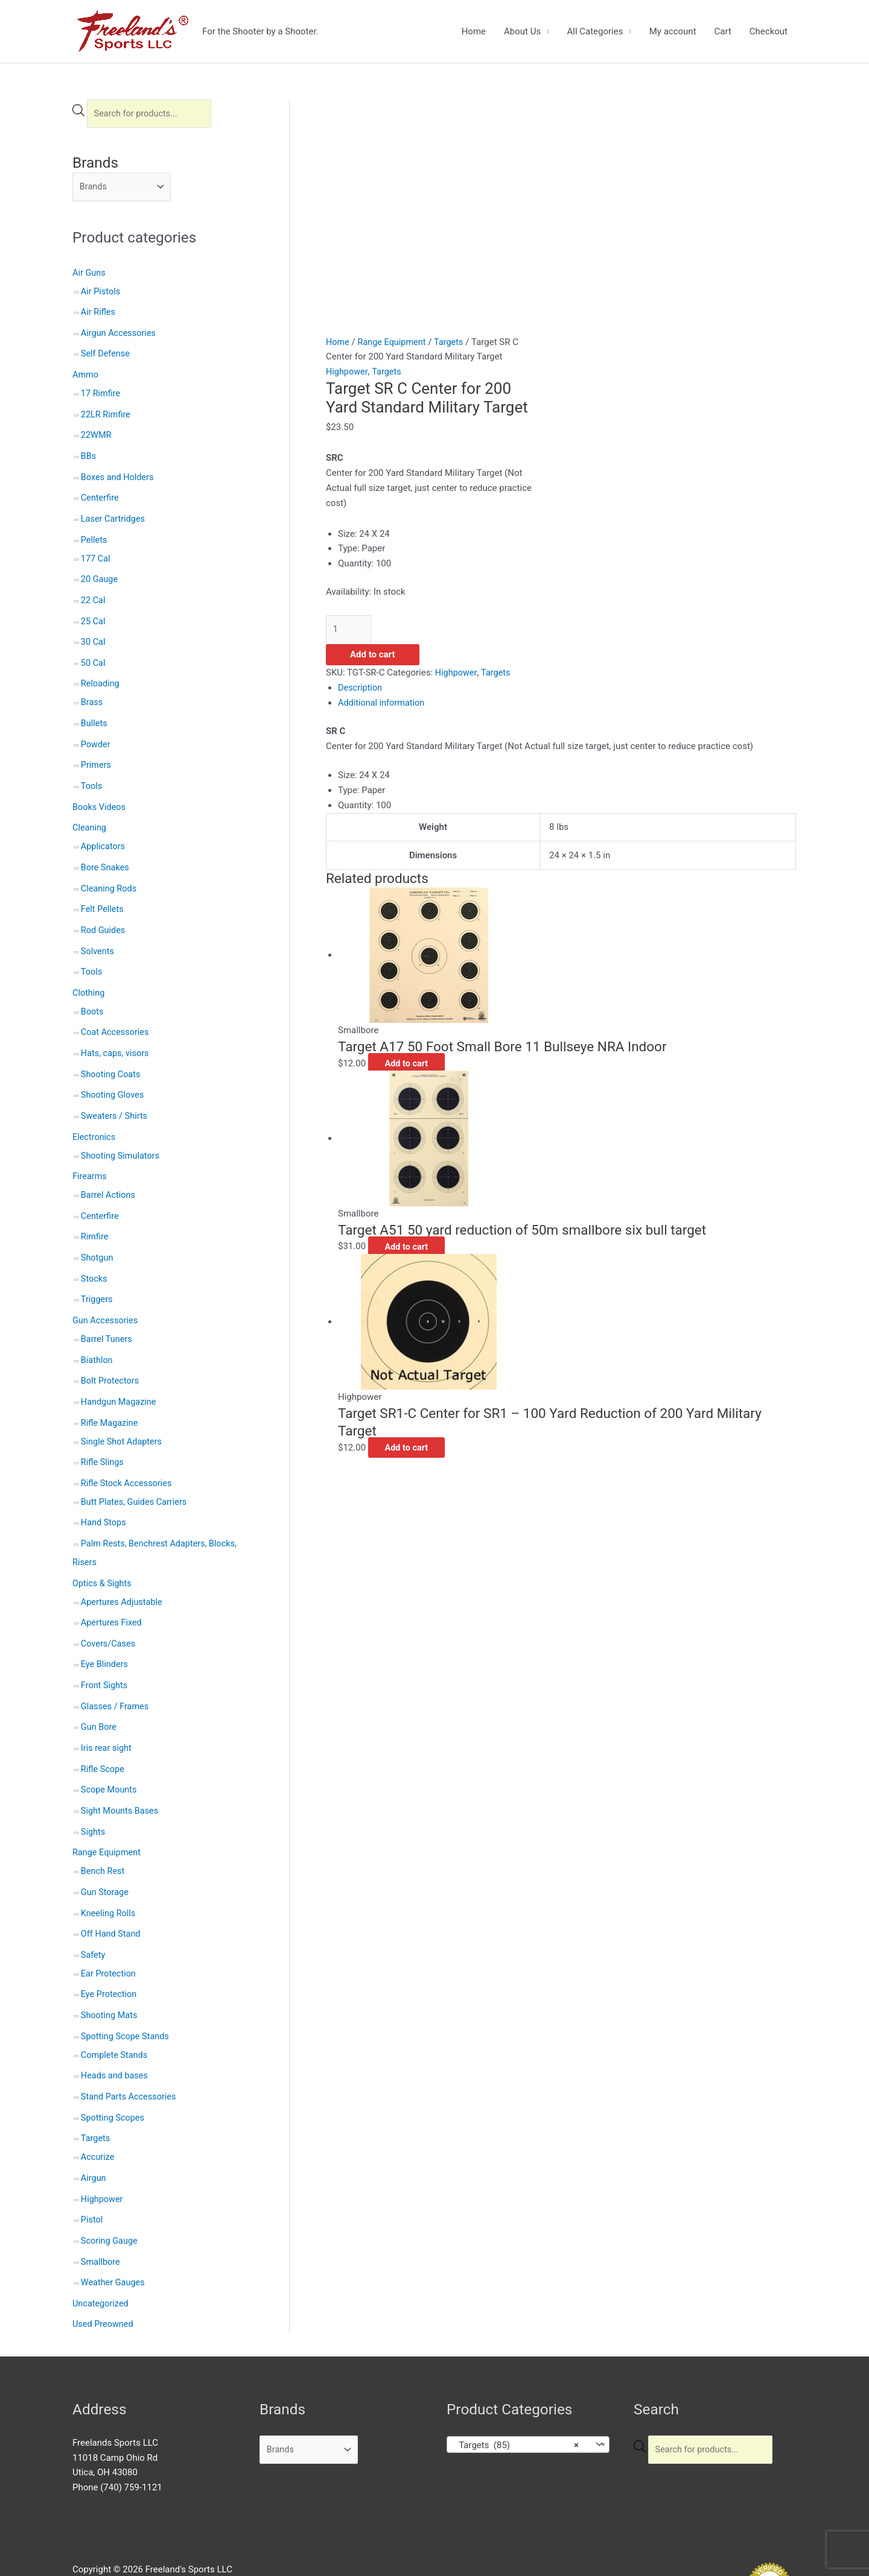 The image size is (869, 2576). What do you see at coordinates (113, 1075) in the screenshot?
I see `Shooting Gloves` at bounding box center [113, 1075].